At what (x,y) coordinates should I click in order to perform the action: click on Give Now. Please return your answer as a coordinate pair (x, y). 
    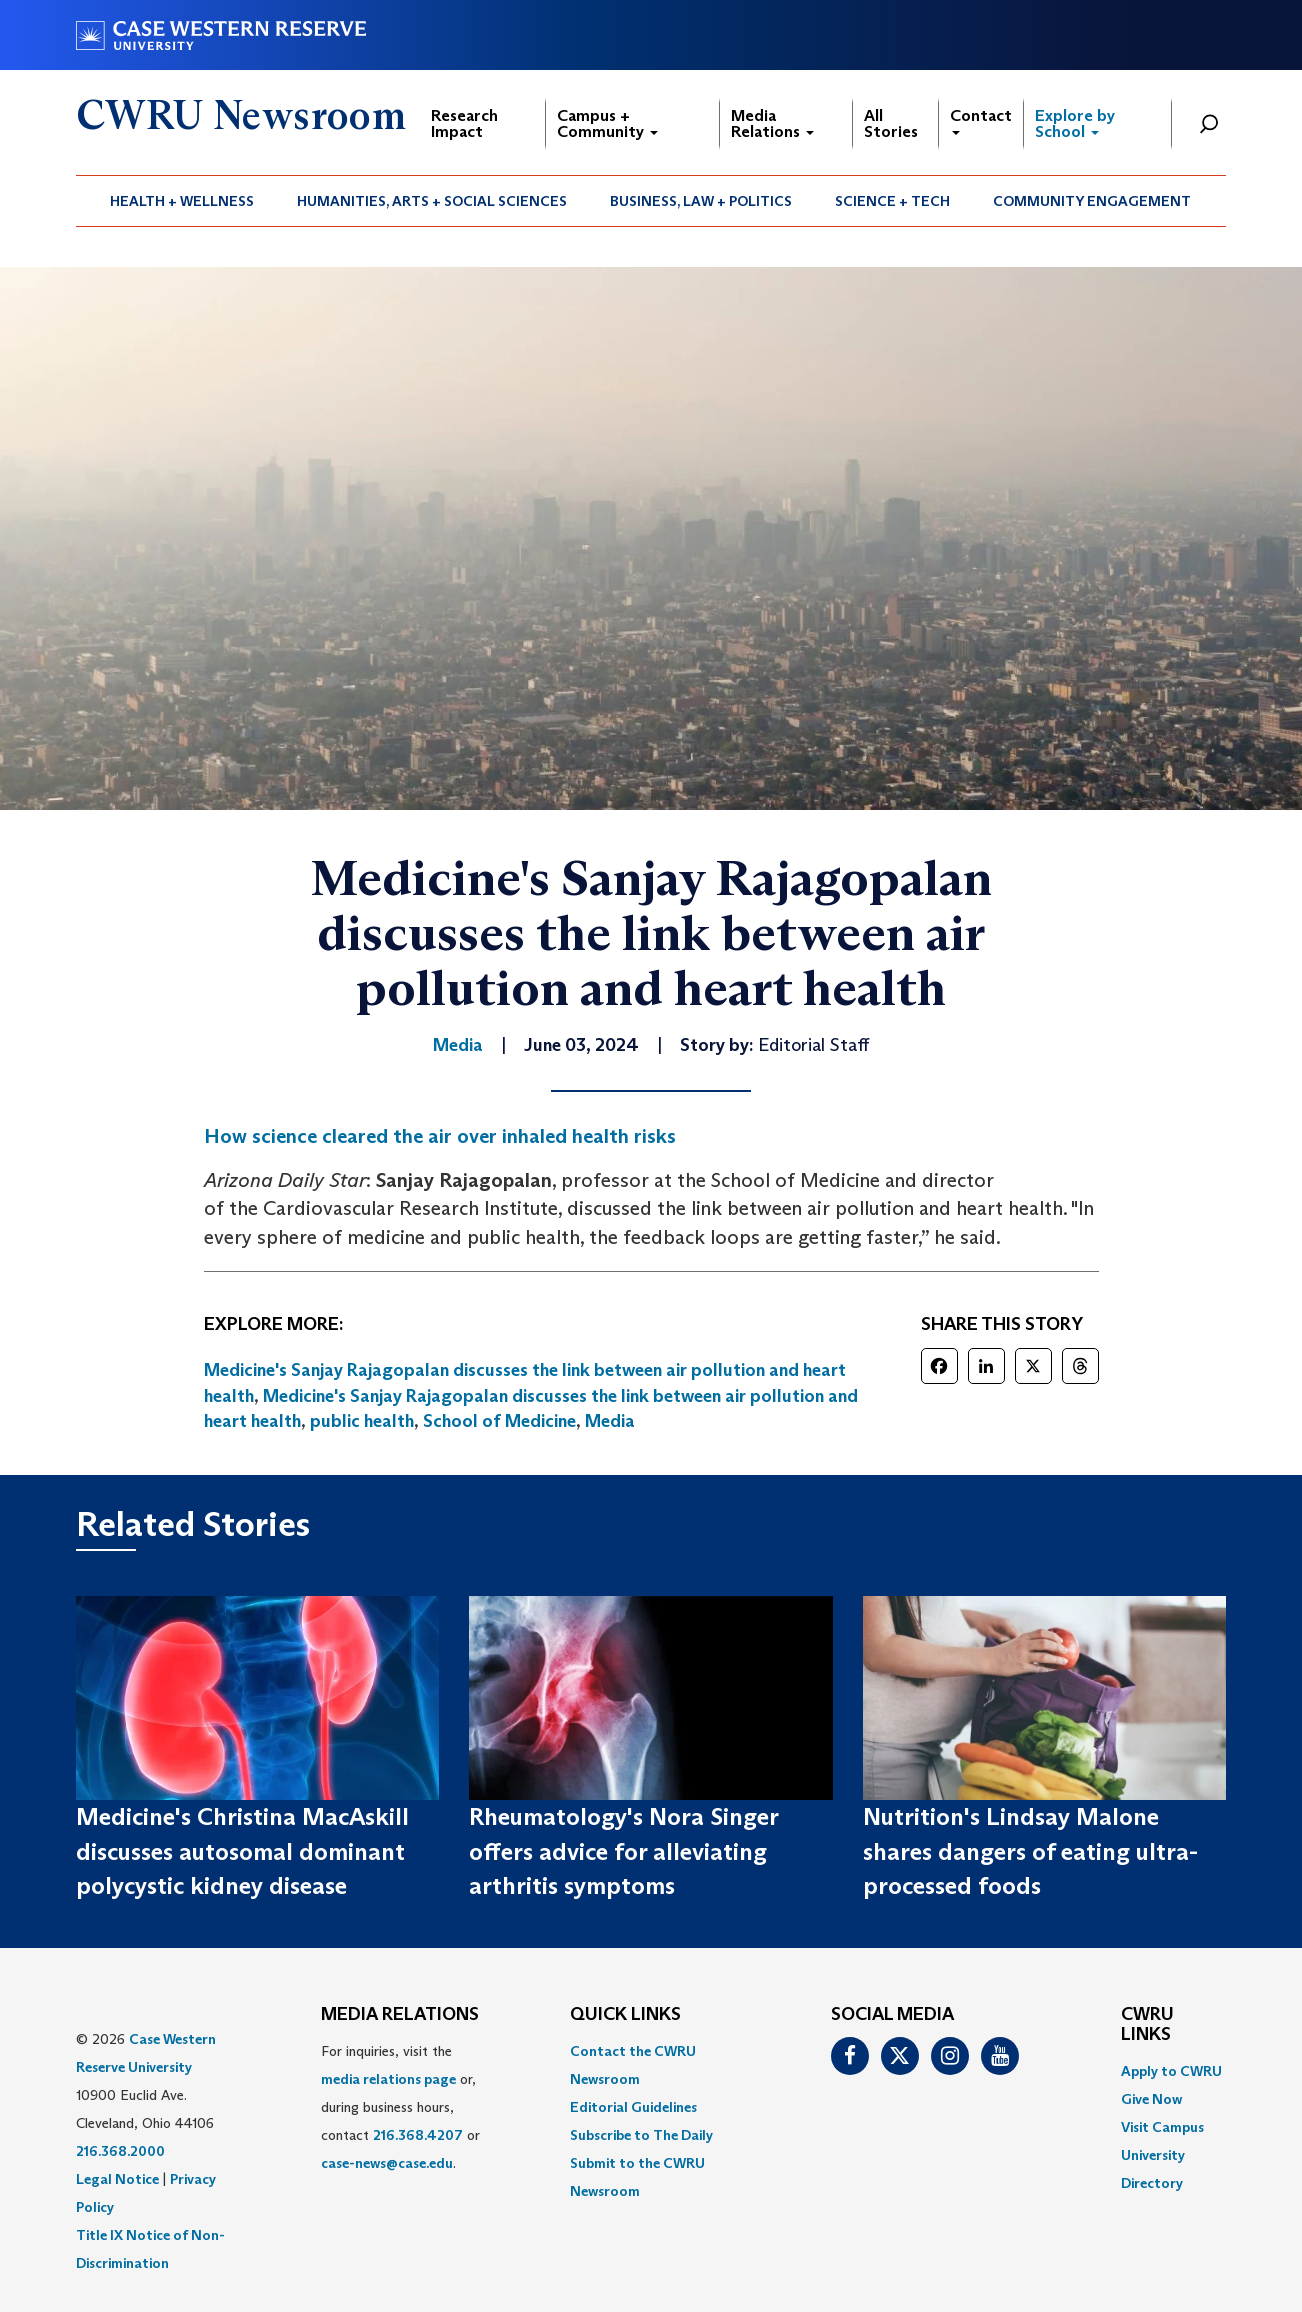
    Looking at the image, I should click on (1151, 2099).